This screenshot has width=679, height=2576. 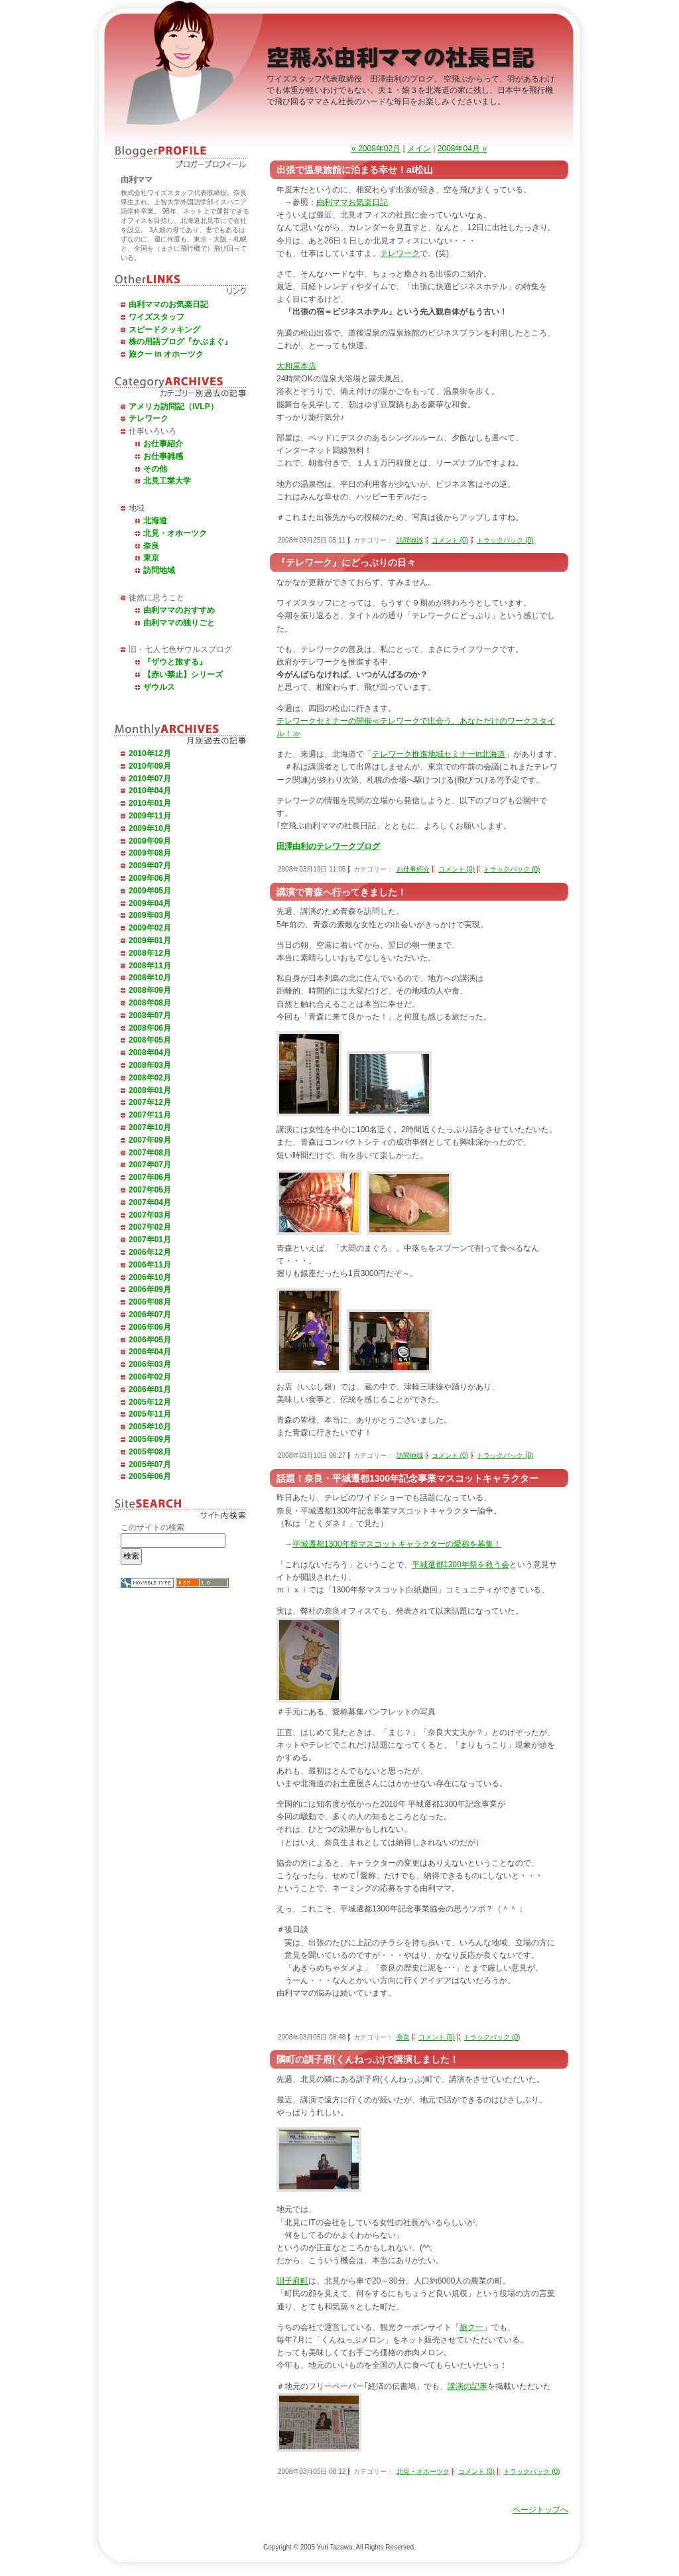 What do you see at coordinates (296, 366) in the screenshot?
I see `大和屋本店` at bounding box center [296, 366].